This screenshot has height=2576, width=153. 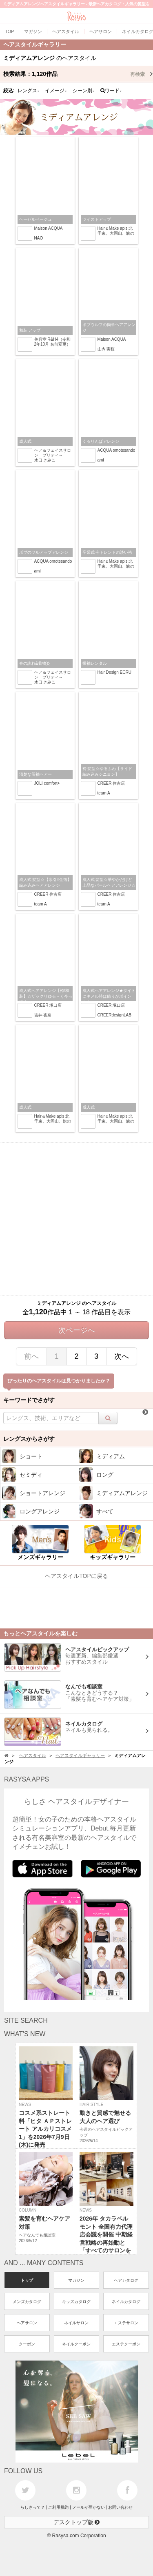 What do you see at coordinates (84, 90) in the screenshot?
I see `シーン別` at bounding box center [84, 90].